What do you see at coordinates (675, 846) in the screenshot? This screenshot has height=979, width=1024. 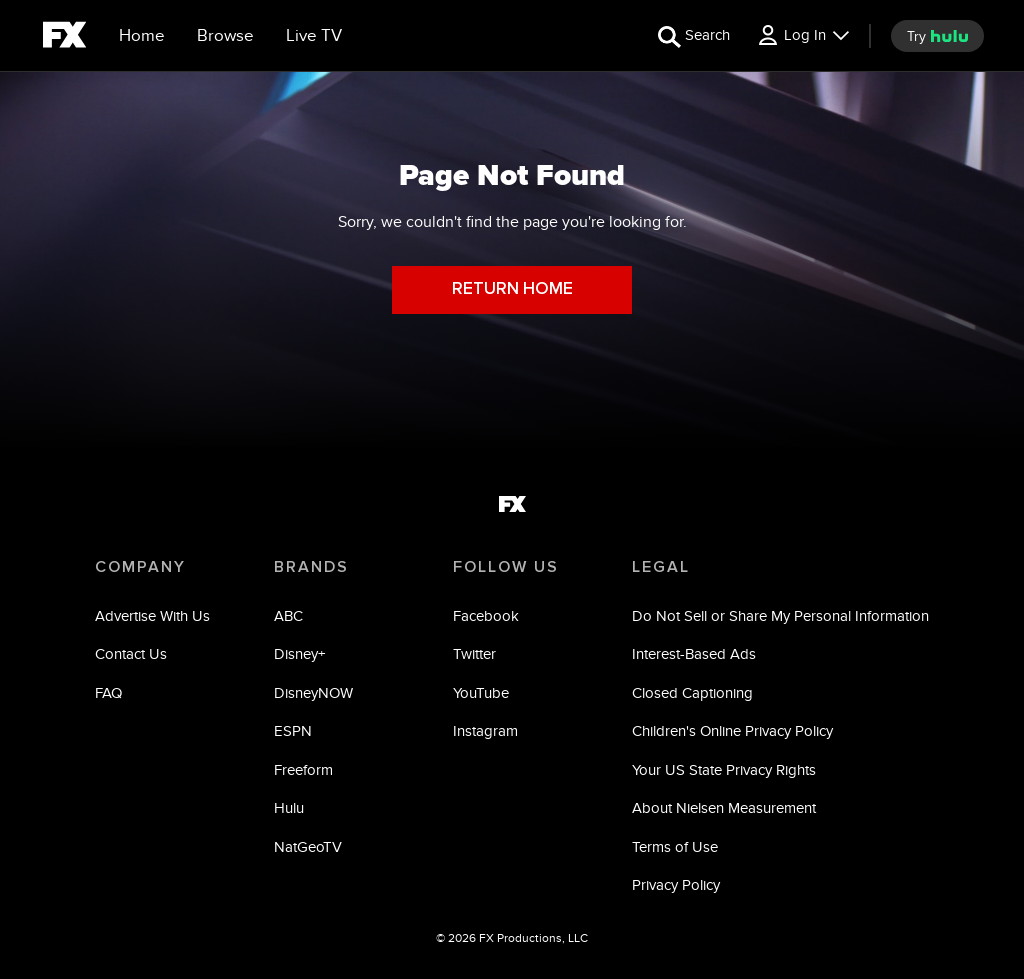 I see `Terms of Use` at bounding box center [675, 846].